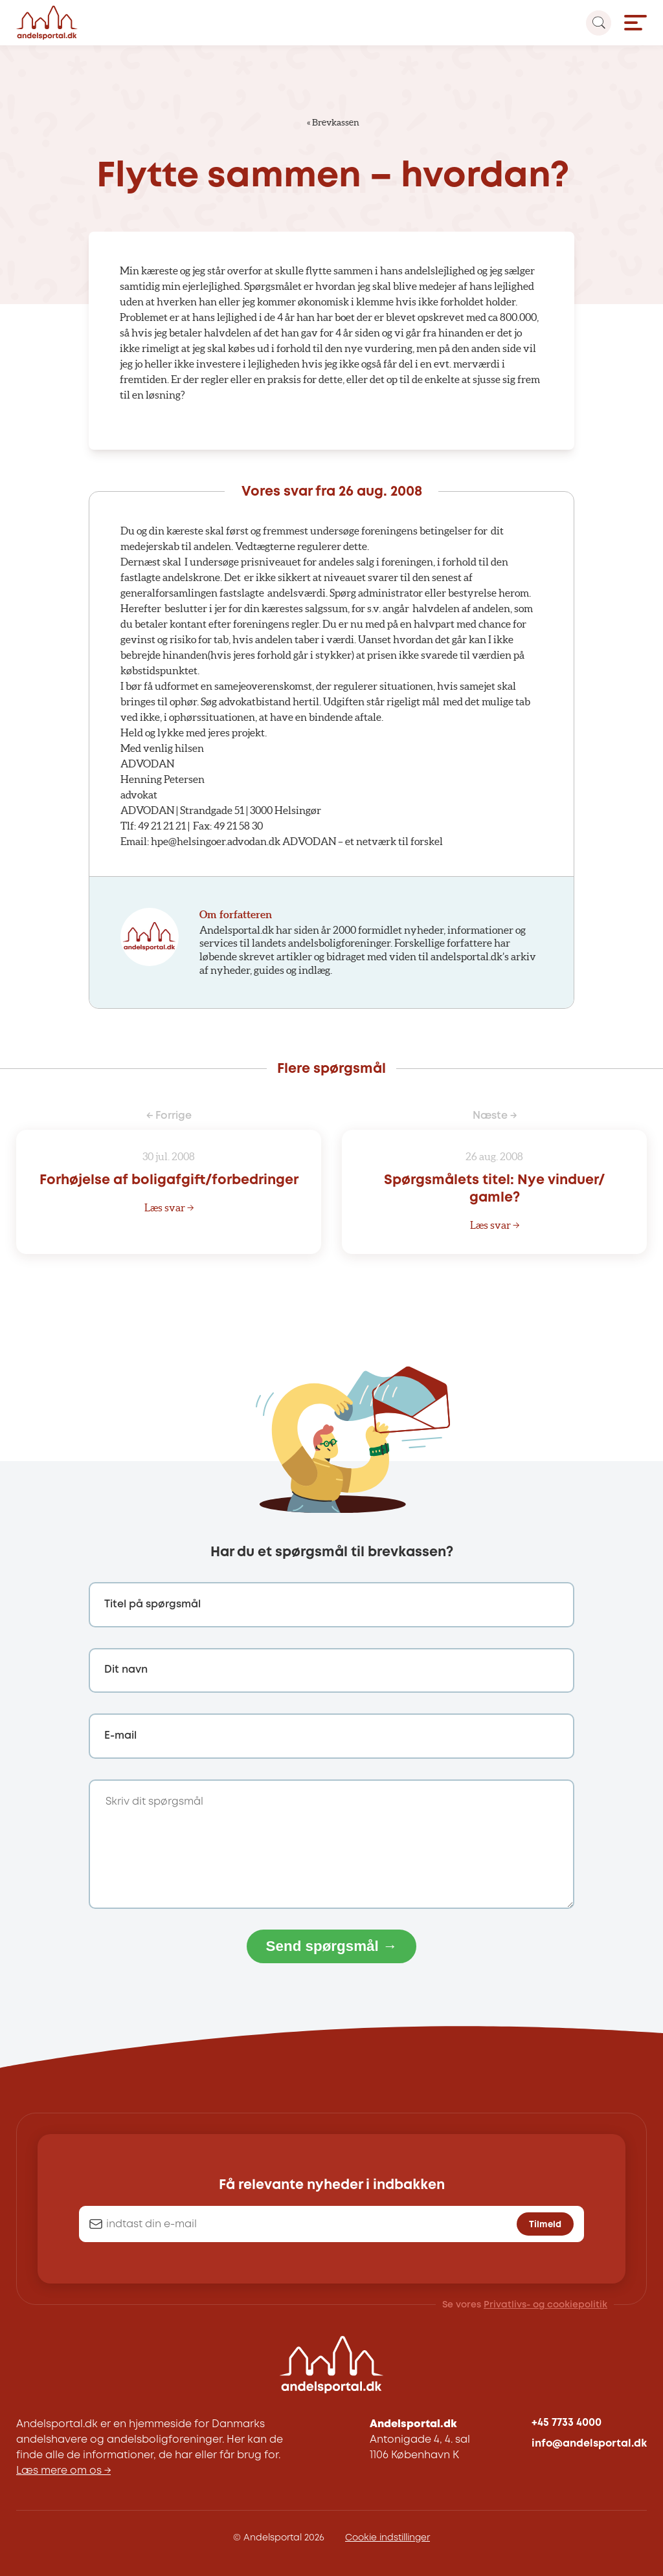 This screenshot has height=2576, width=663. Describe the element at coordinates (545, 2305) in the screenshot. I see `Privatlivs- og cookiepolitik` at that location.